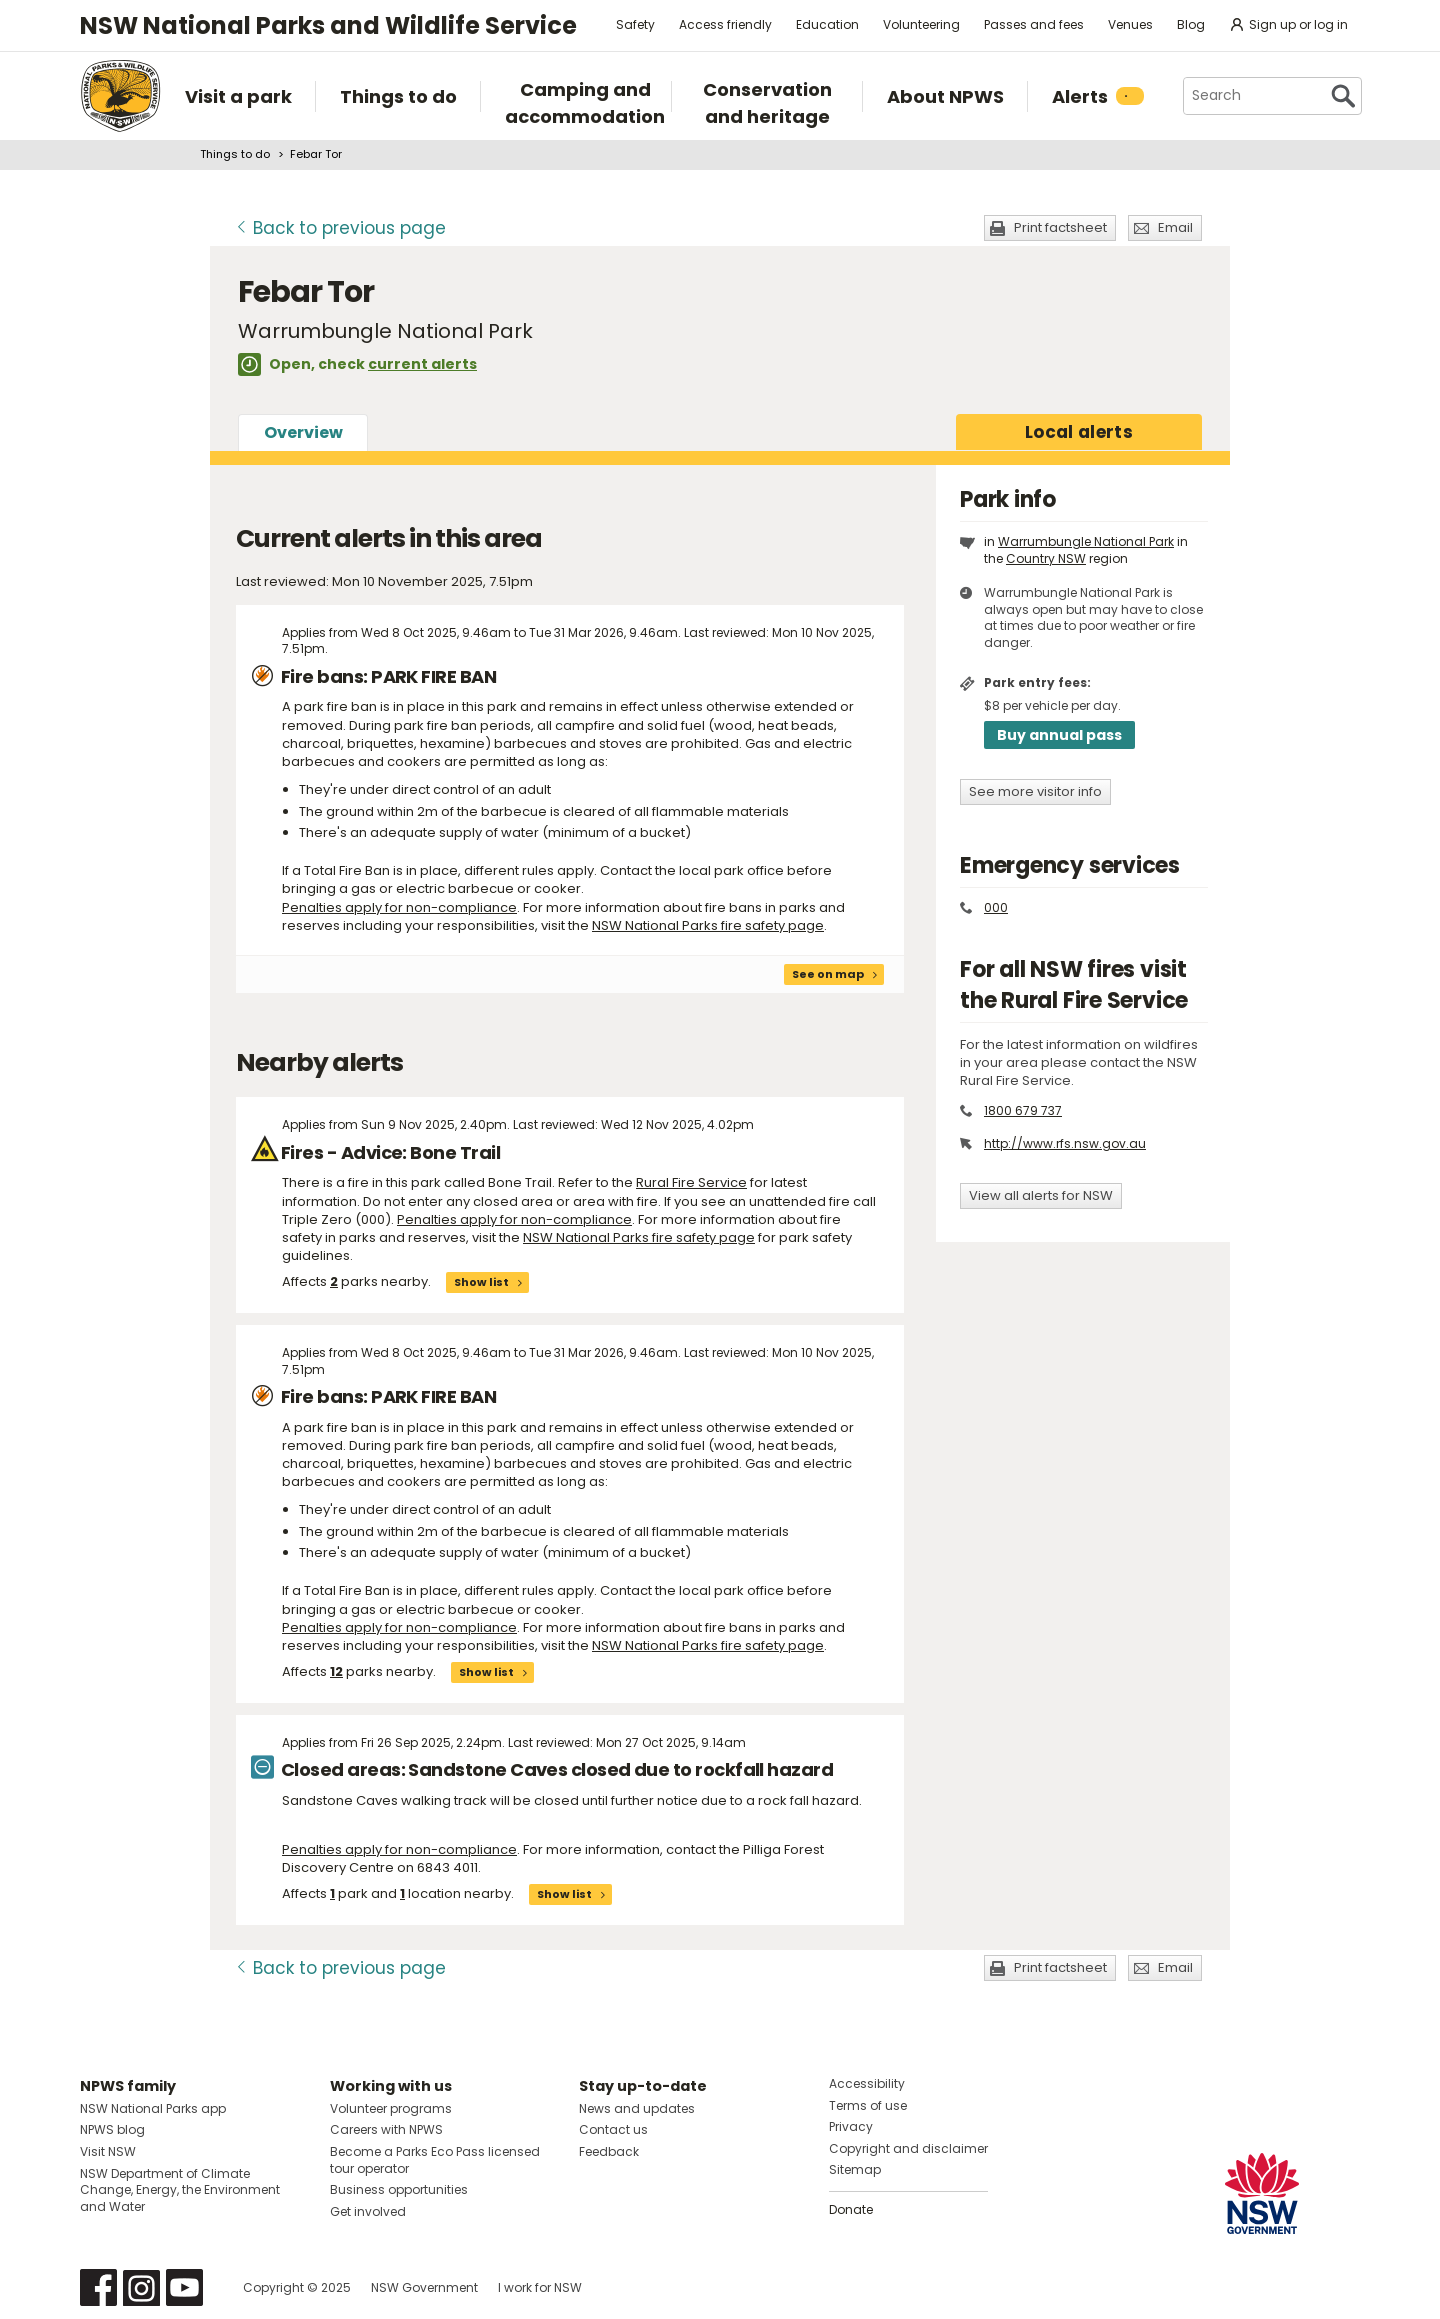  Describe the element at coordinates (855, 2169) in the screenshot. I see `Sitemap` at that location.